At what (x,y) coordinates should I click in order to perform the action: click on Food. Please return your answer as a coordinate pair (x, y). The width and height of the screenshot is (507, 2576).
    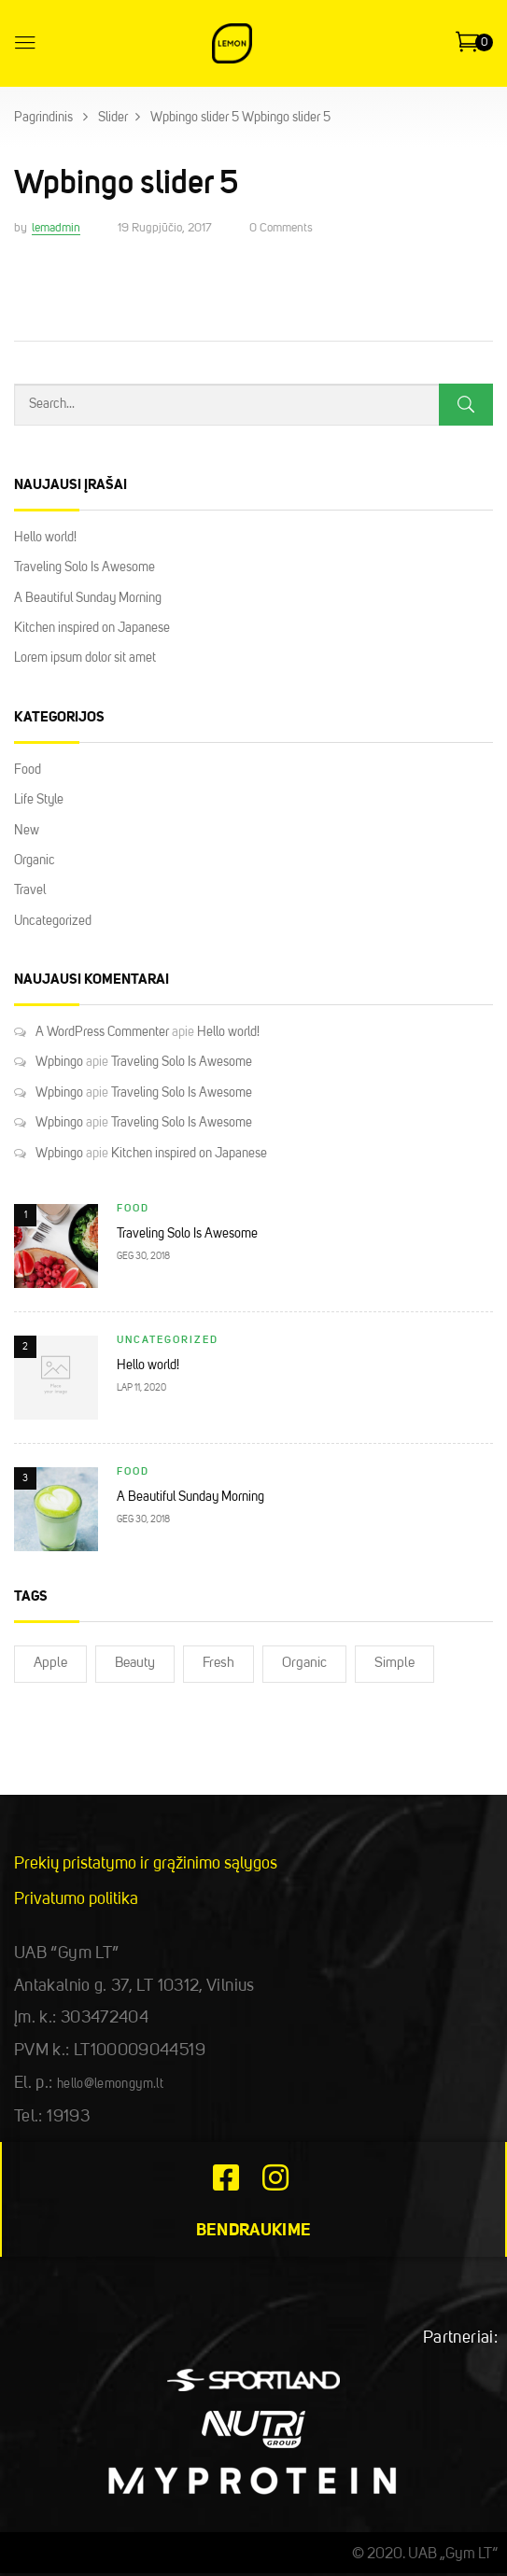
    Looking at the image, I should click on (27, 770).